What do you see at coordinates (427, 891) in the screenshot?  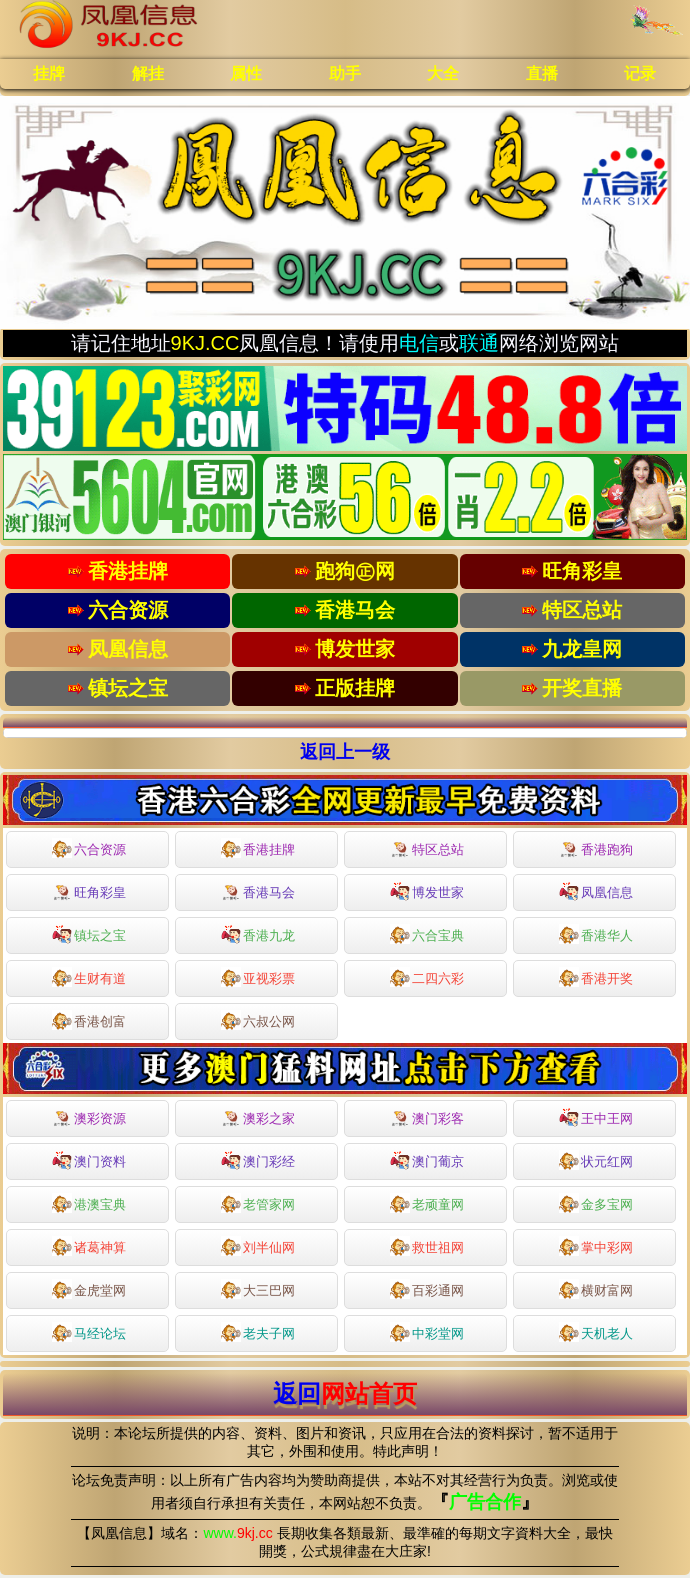 I see `博发世家` at bounding box center [427, 891].